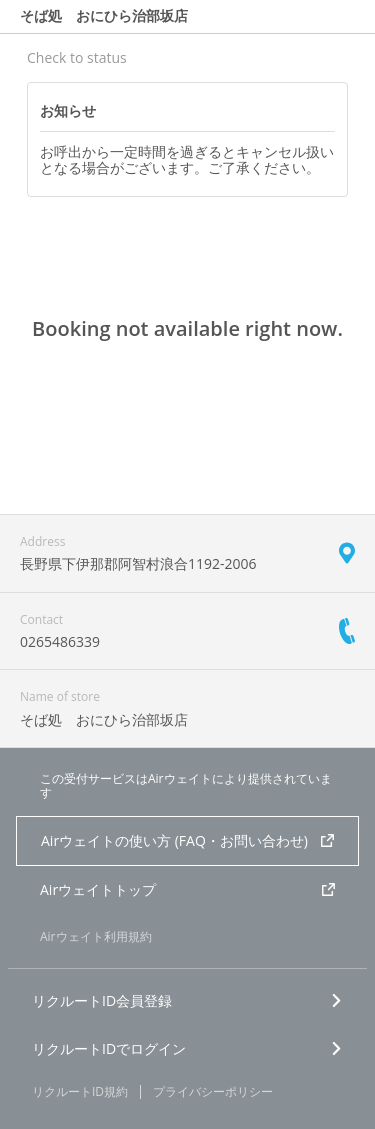 The width and height of the screenshot is (375, 1129). I want to click on 0265486339, so click(60, 641).